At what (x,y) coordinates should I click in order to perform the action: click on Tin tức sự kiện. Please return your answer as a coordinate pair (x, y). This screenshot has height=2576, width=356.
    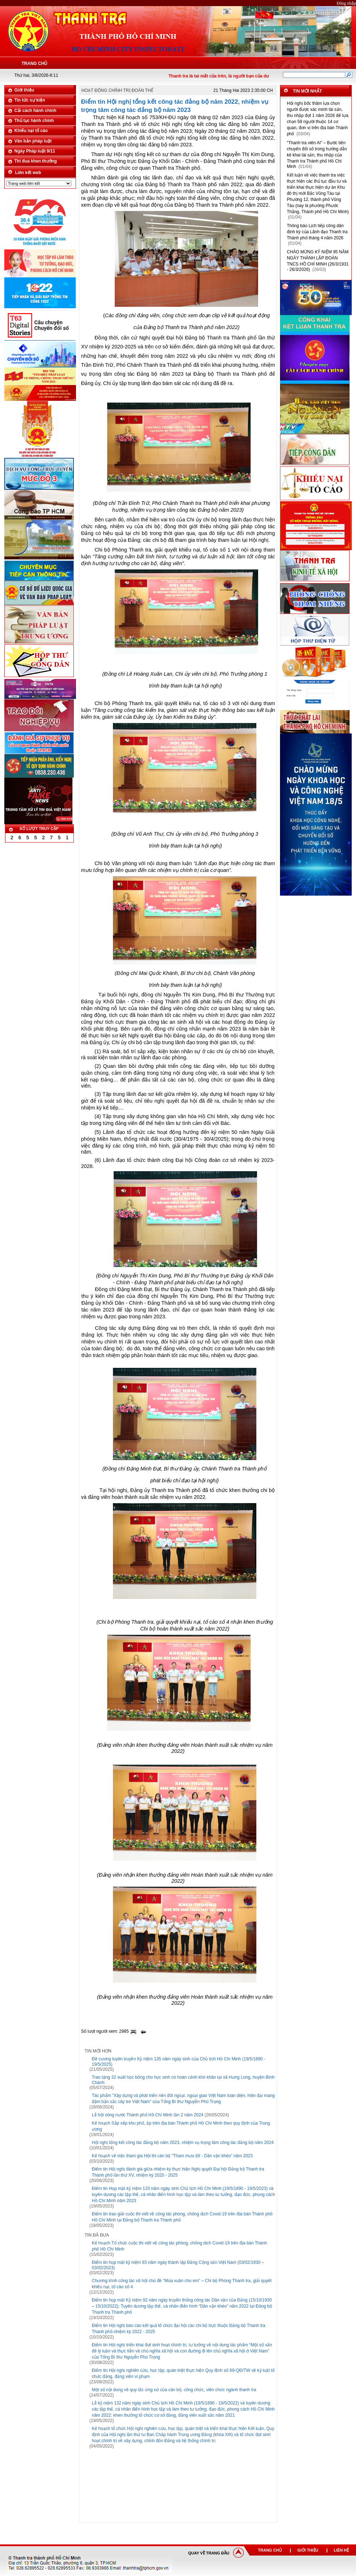
    Looking at the image, I should click on (29, 100).